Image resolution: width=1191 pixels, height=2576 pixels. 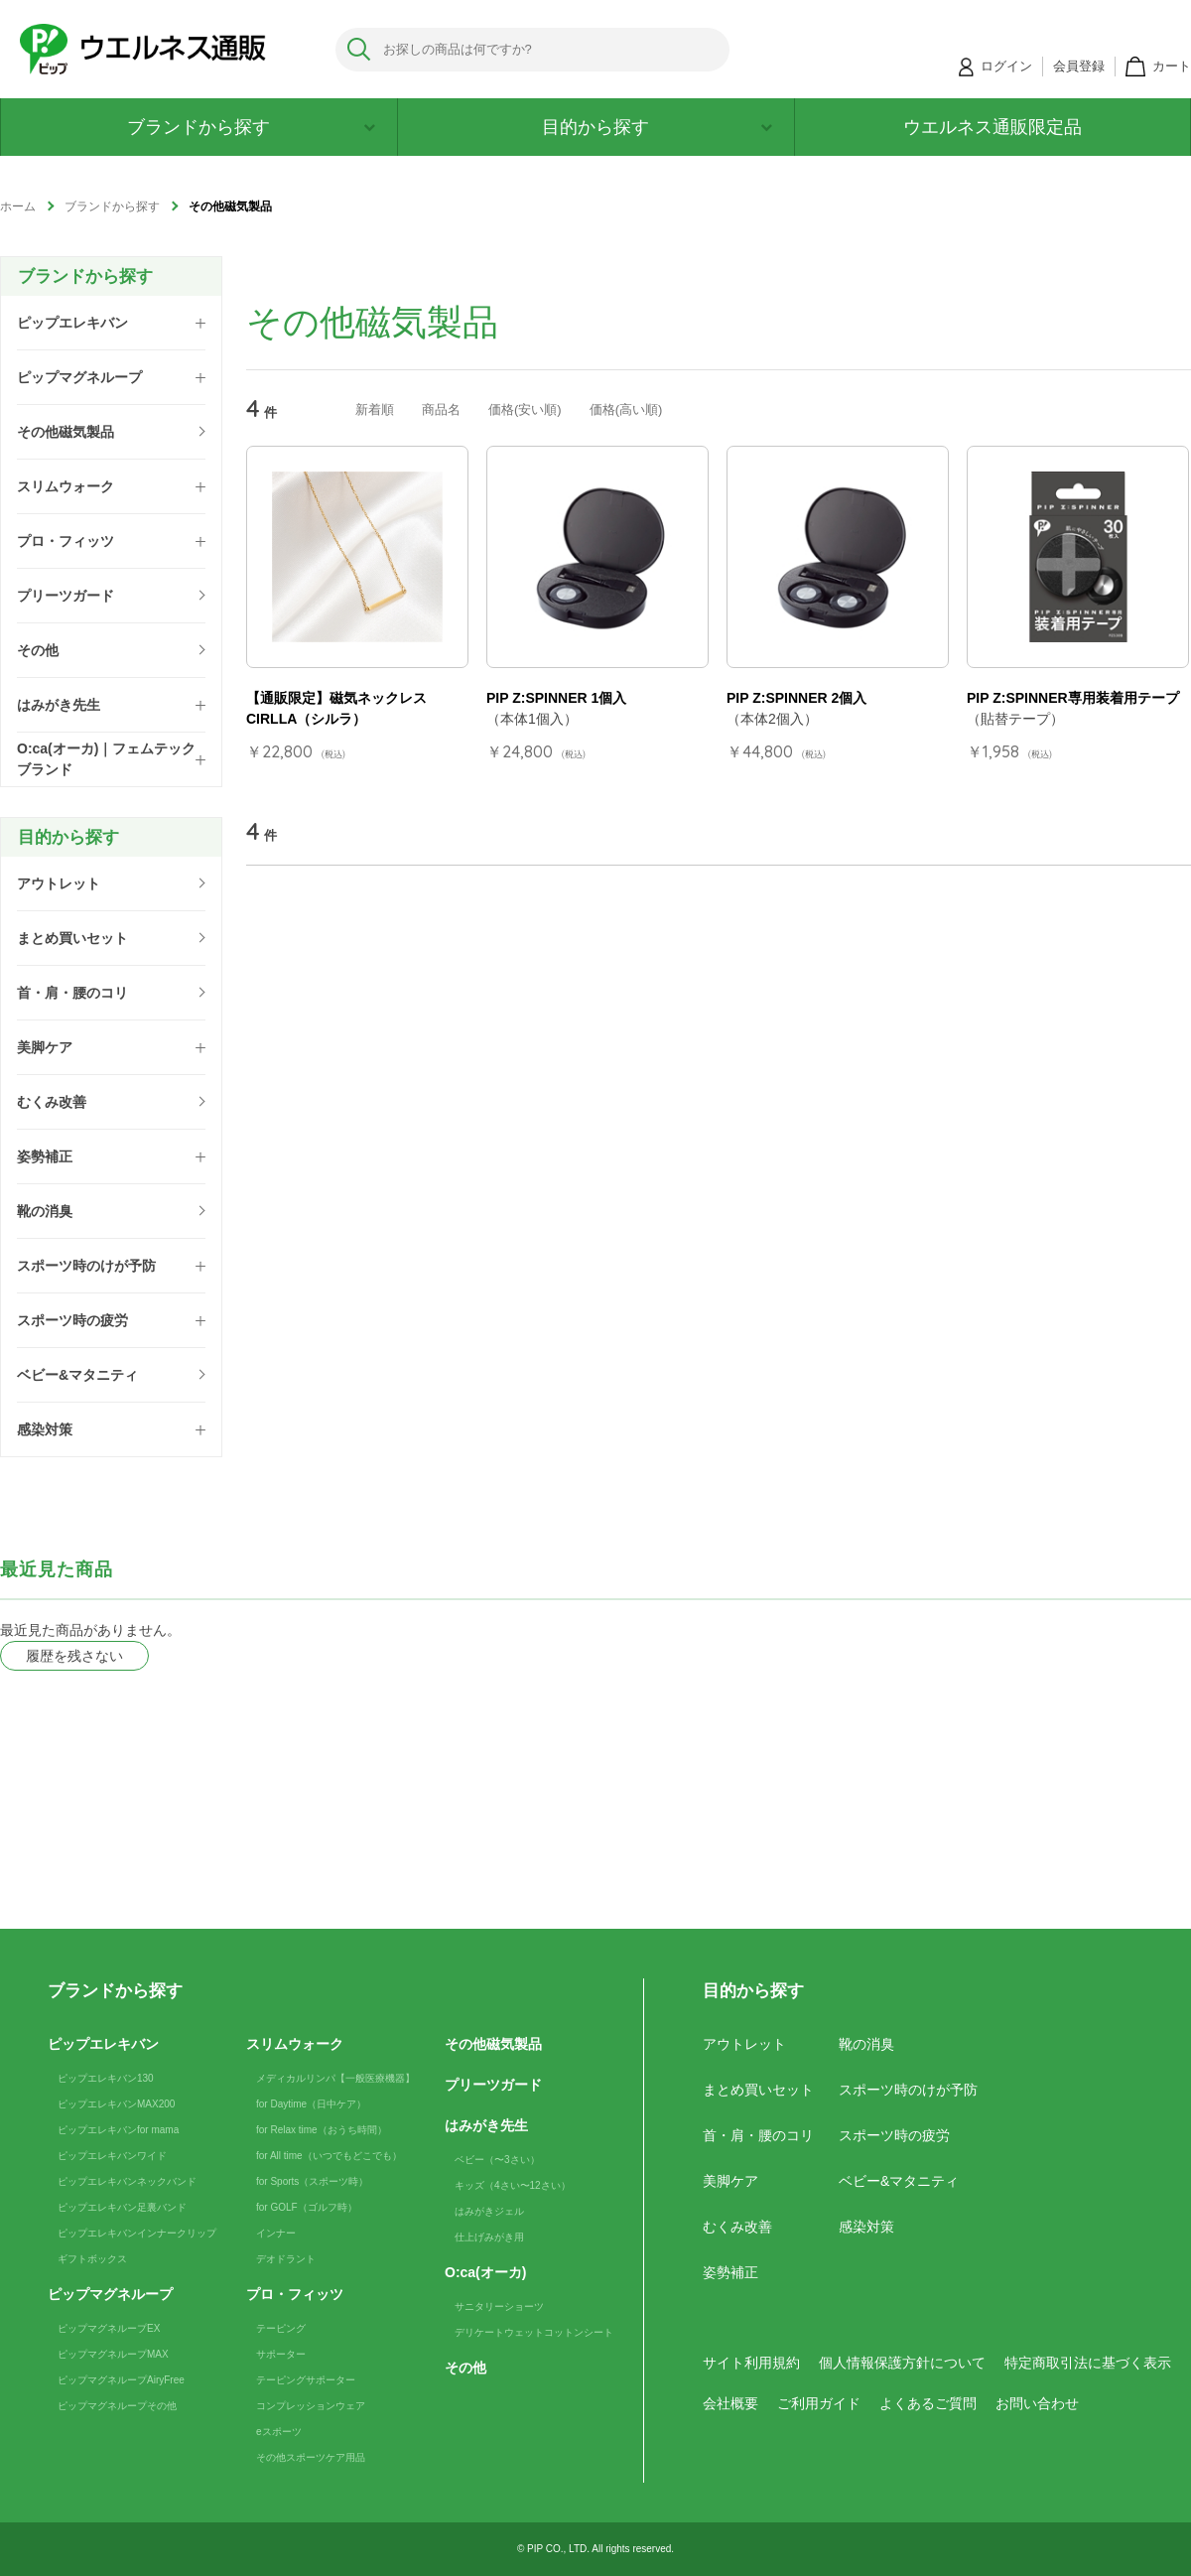 What do you see at coordinates (866, 2044) in the screenshot?
I see `靴の消臭` at bounding box center [866, 2044].